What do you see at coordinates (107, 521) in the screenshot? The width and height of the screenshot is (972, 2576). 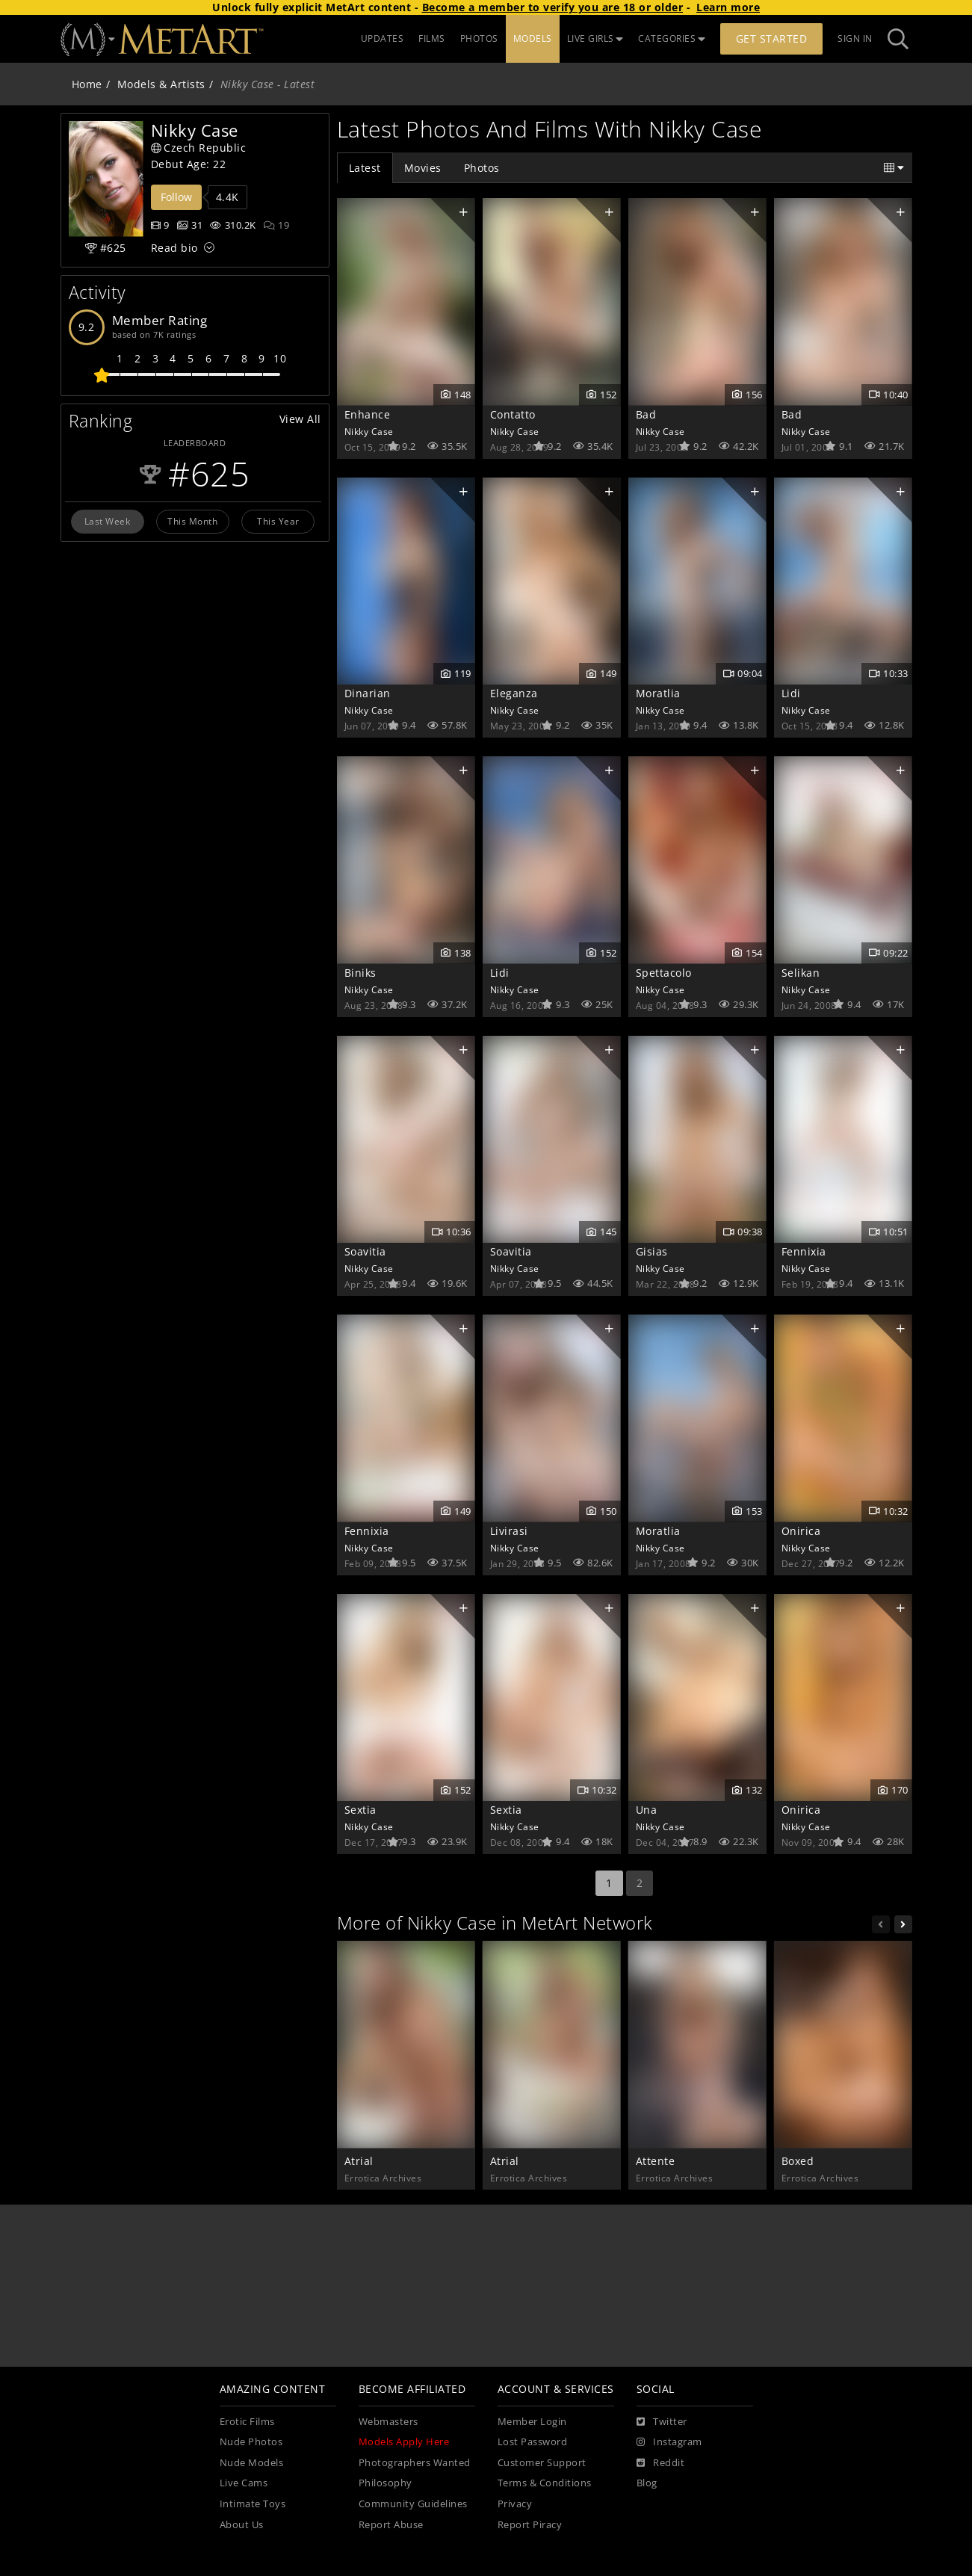 I see `Last Week` at bounding box center [107, 521].